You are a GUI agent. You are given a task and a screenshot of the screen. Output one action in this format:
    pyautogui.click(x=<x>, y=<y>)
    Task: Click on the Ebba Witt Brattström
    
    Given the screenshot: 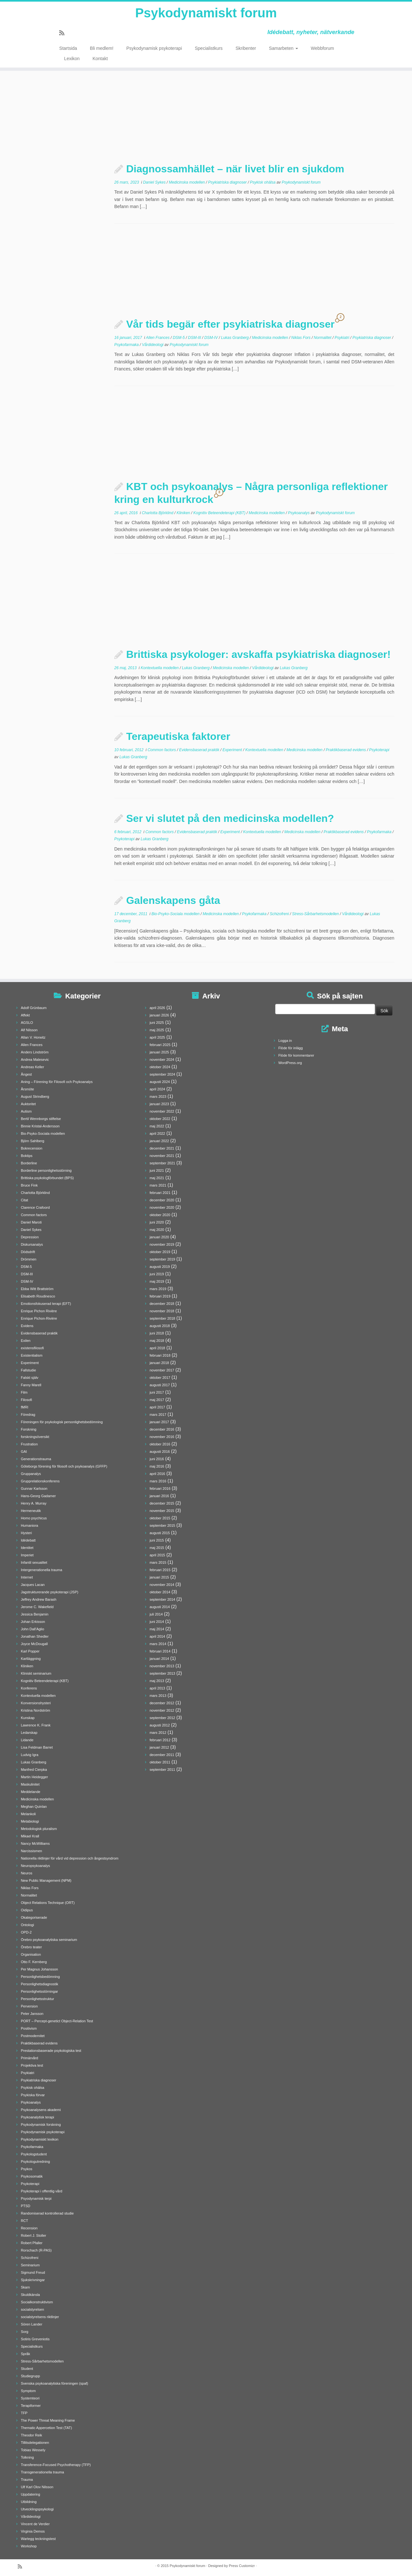 What is the action you would take?
    pyautogui.click(x=37, y=1289)
    